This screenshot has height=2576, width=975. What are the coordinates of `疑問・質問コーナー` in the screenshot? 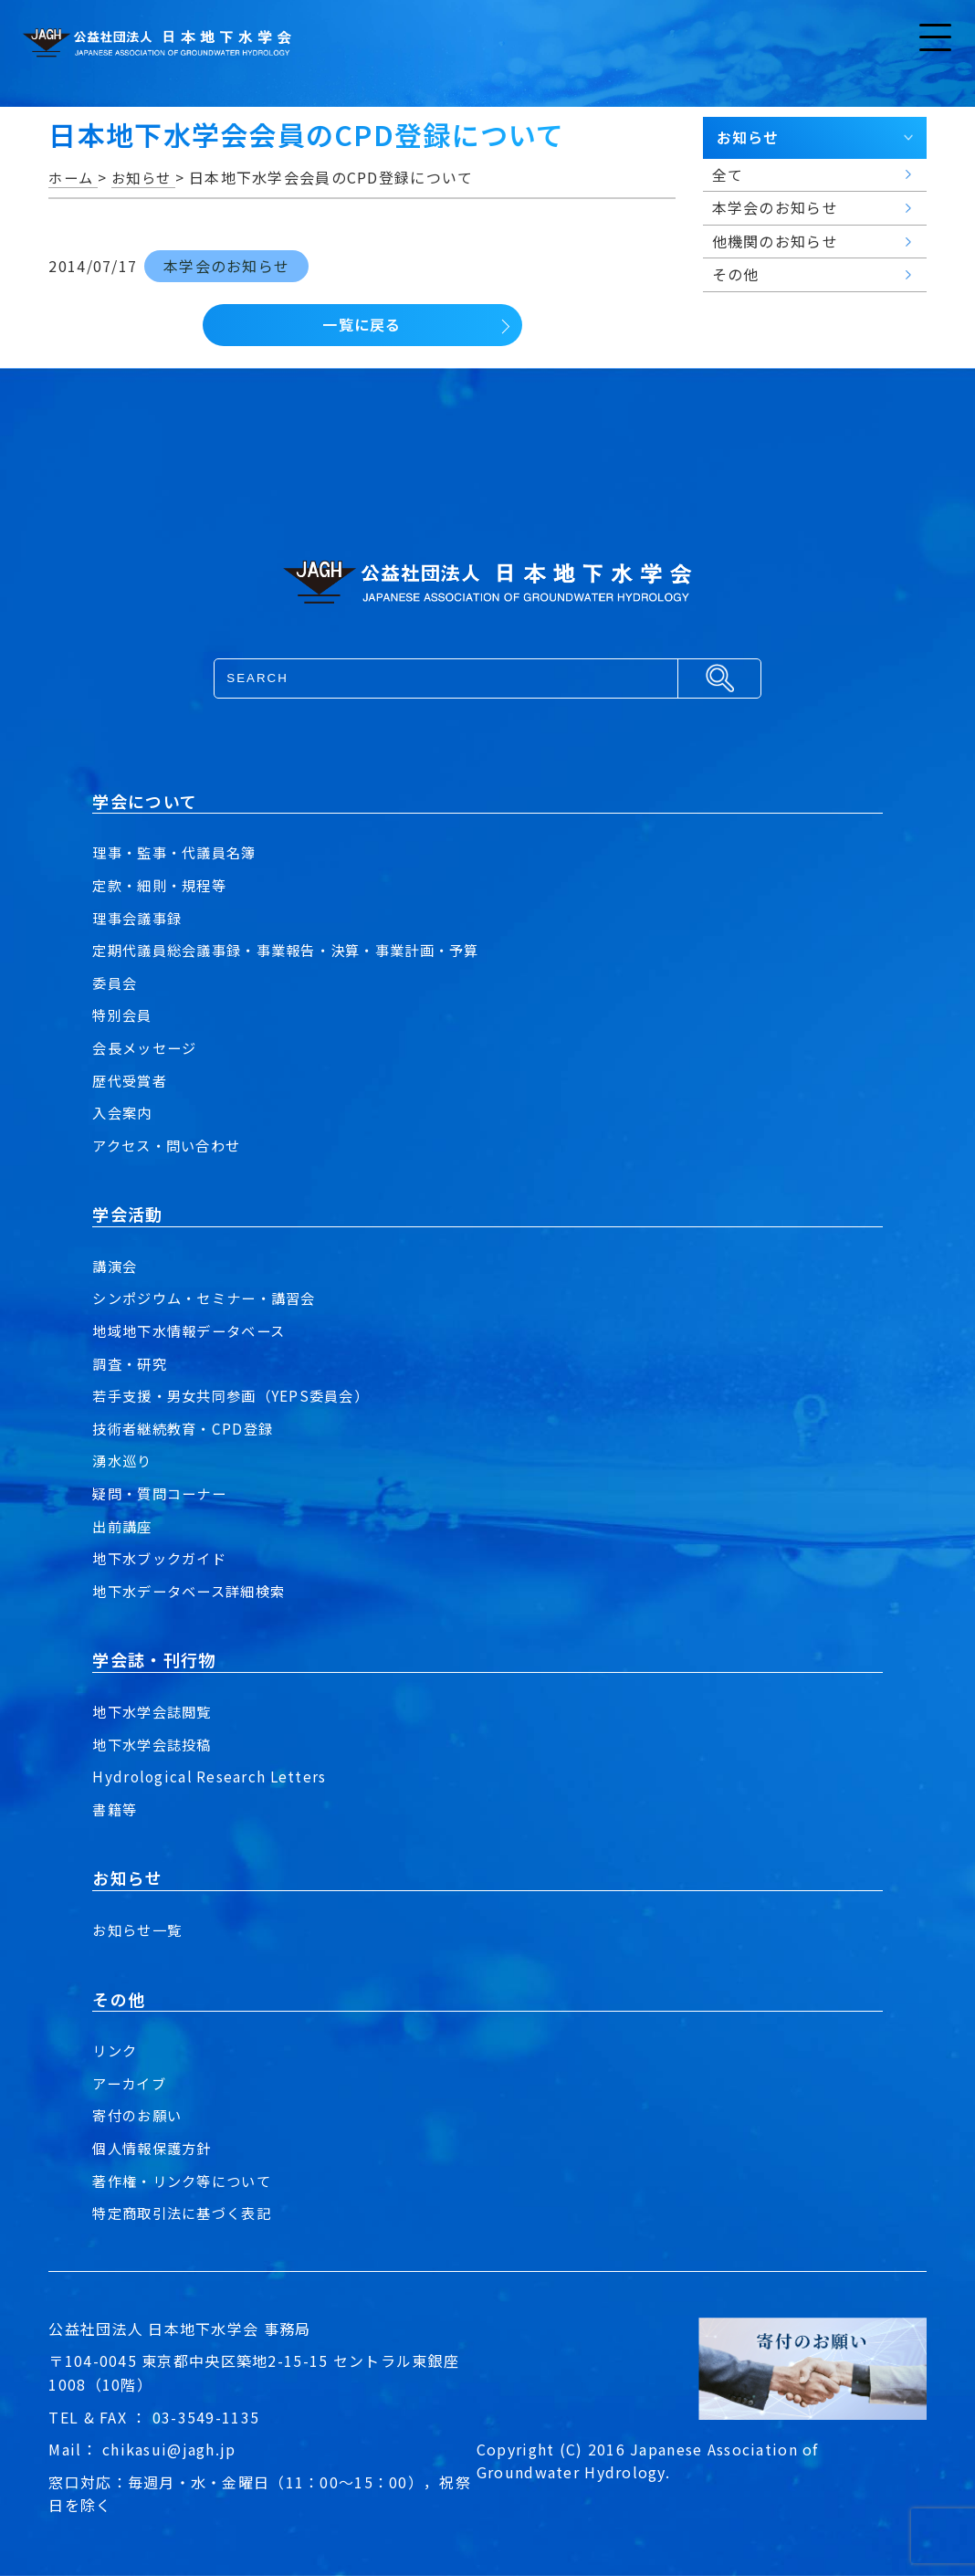 It's located at (163, 1493).